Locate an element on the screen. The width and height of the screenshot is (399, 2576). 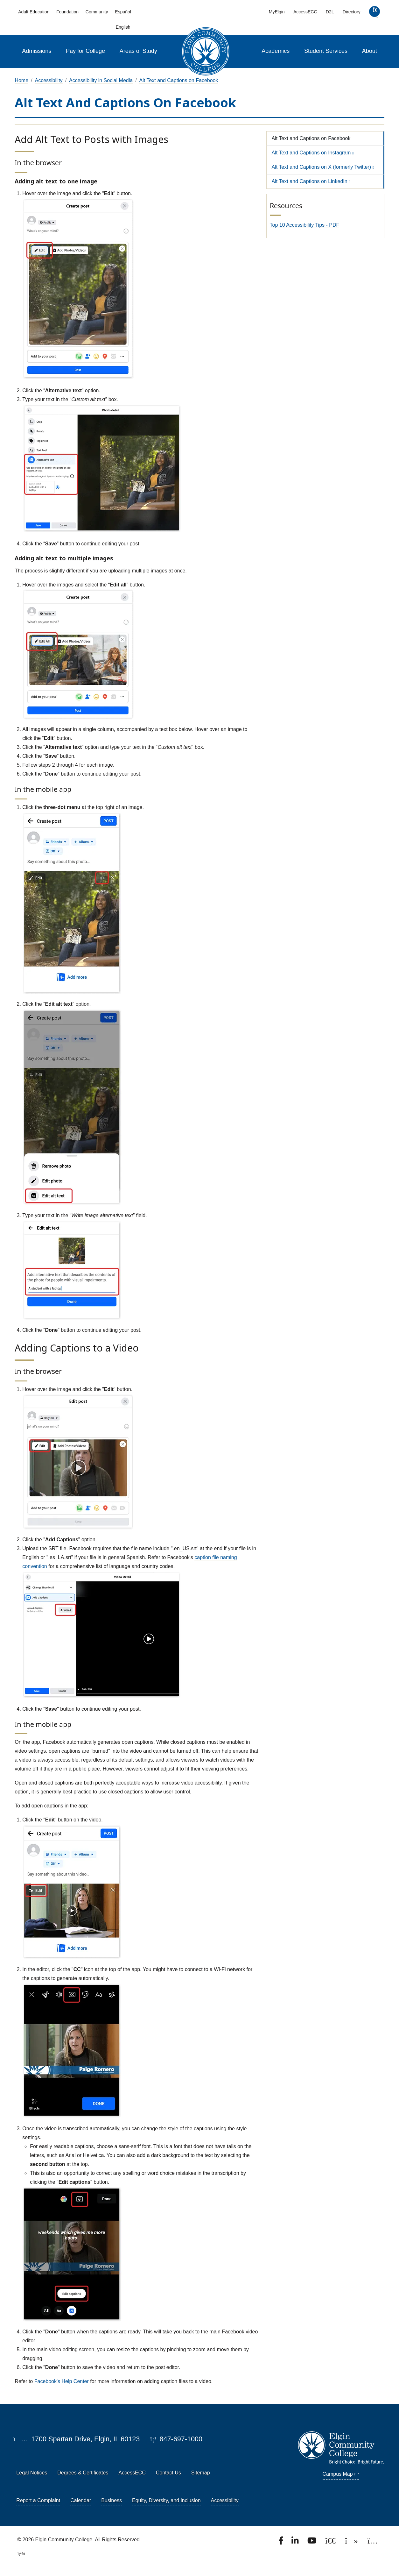
Student Services is located at coordinates (325, 51).